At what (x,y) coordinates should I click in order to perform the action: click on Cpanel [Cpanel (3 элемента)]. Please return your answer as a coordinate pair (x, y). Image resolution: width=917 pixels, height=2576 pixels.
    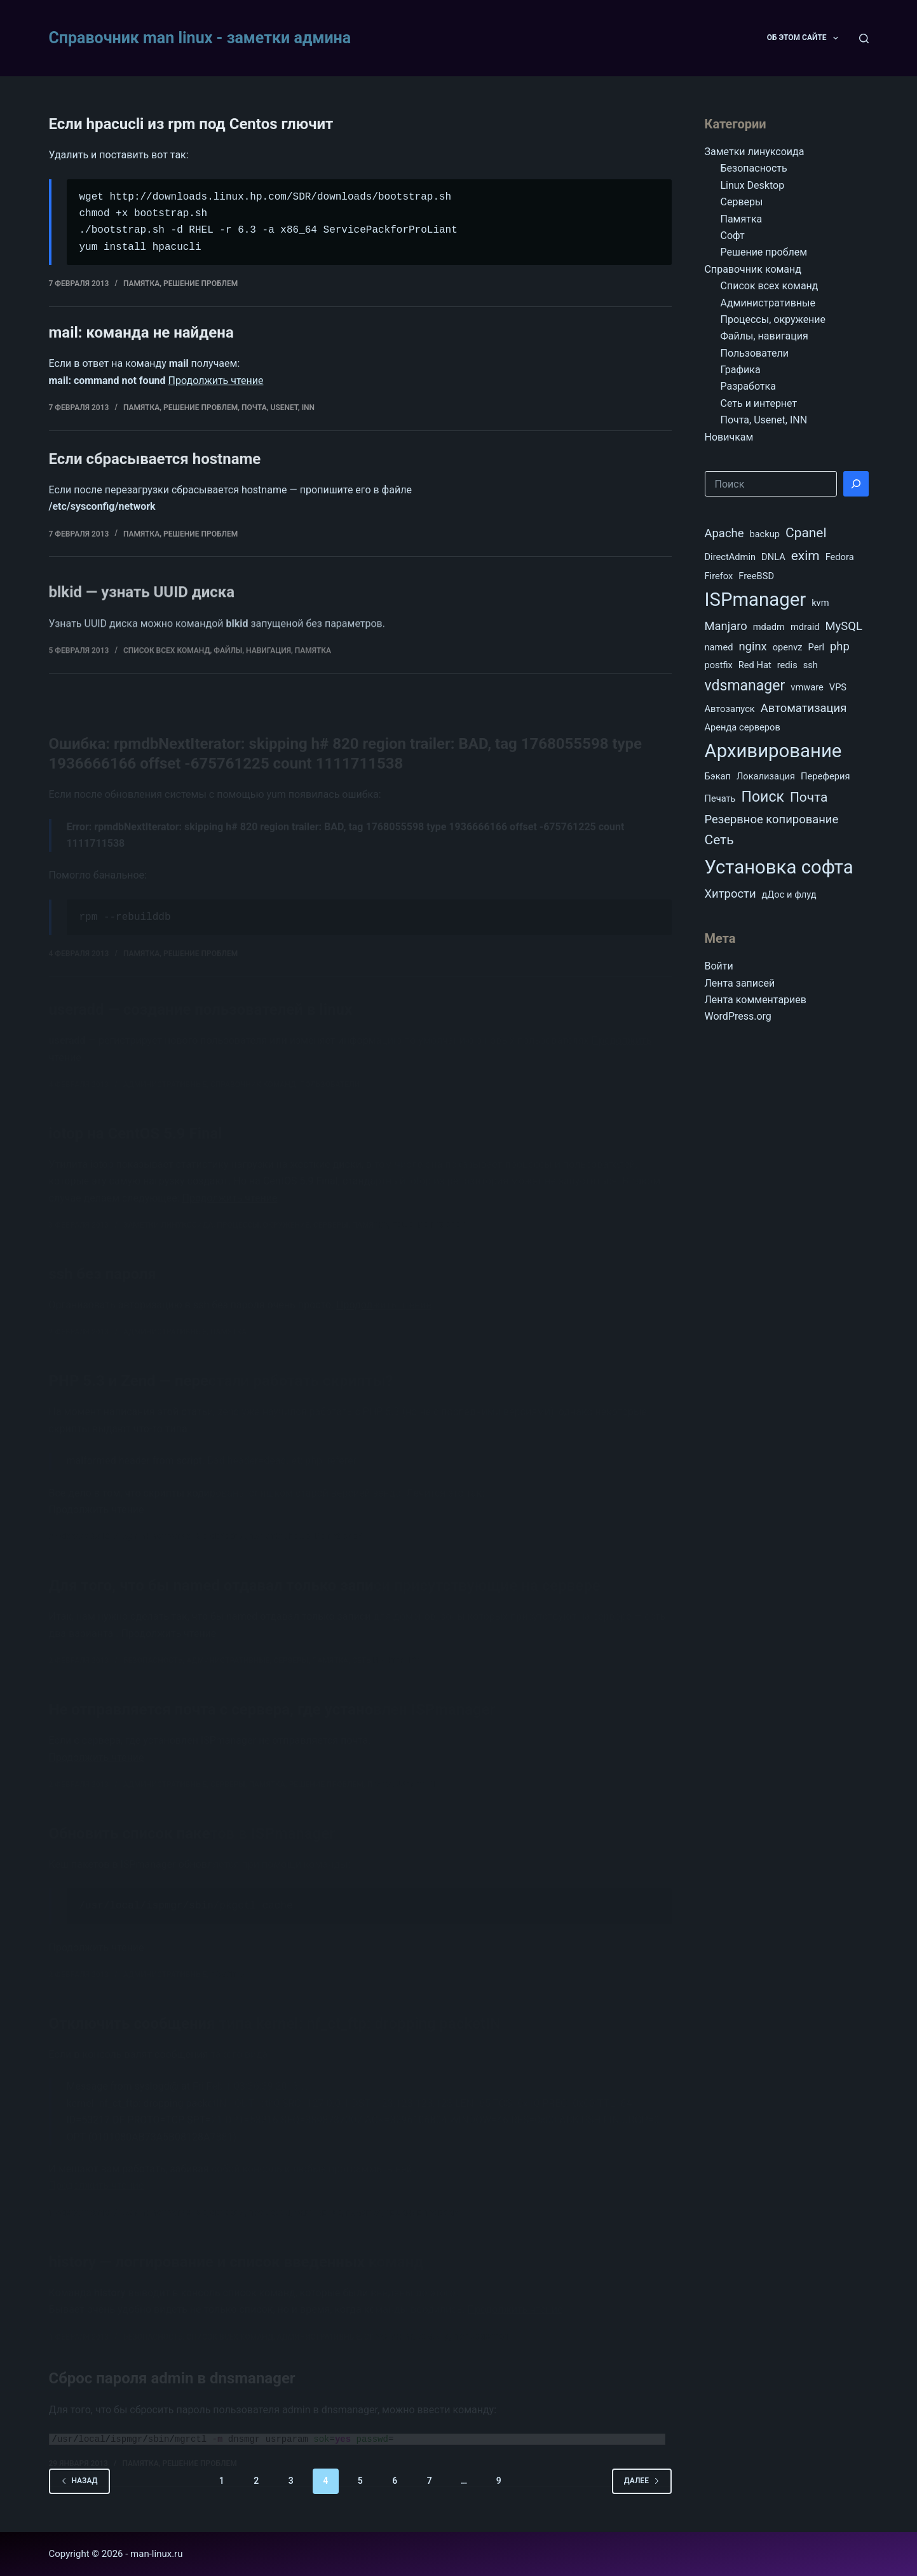
    Looking at the image, I should click on (806, 532).